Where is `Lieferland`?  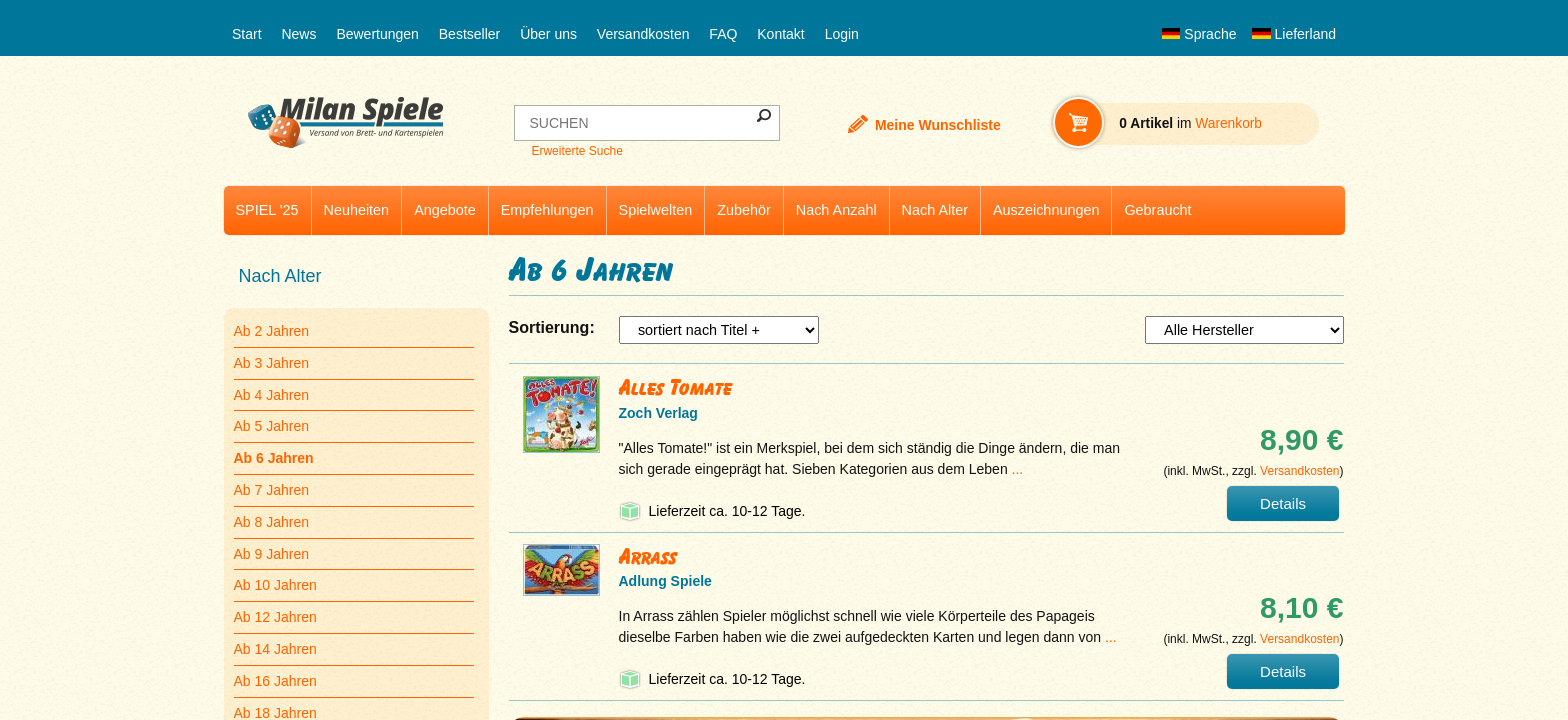 Lieferland is located at coordinates (1294, 34).